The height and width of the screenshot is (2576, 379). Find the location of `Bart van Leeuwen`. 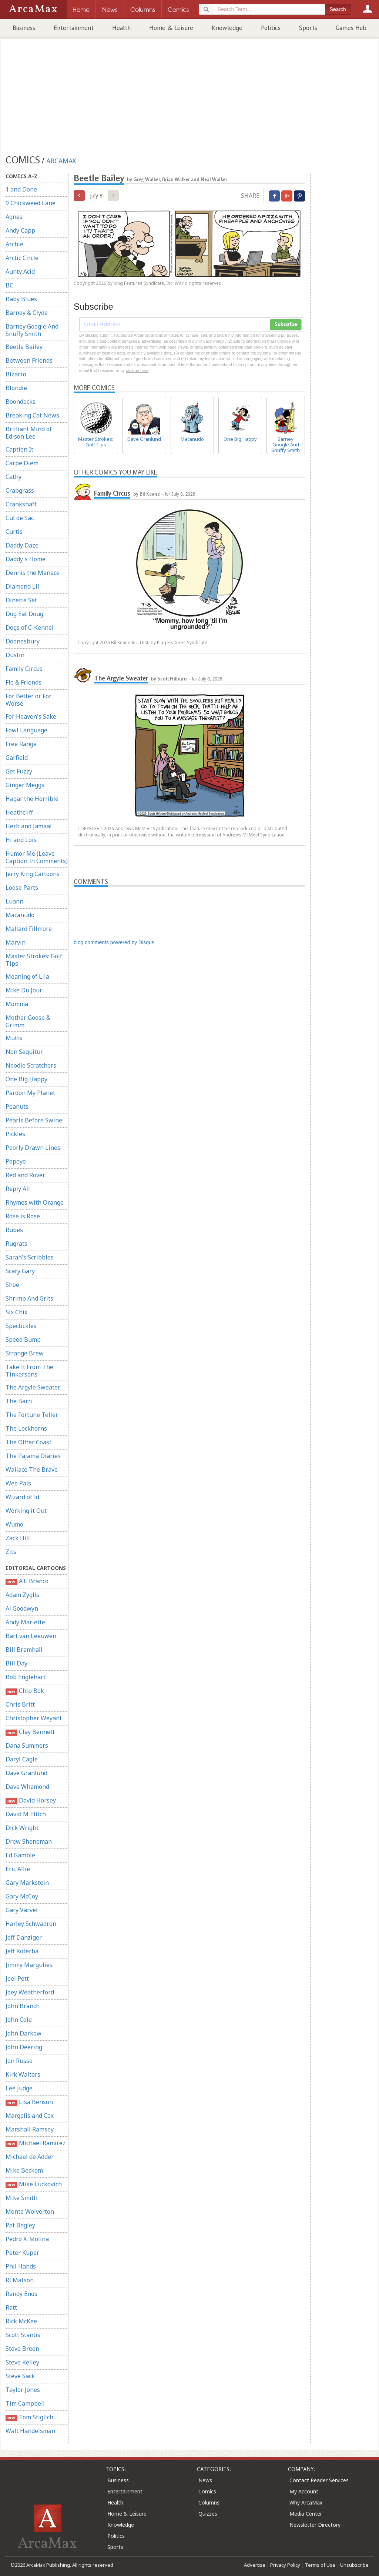

Bart van Leeuwen is located at coordinates (31, 1636).